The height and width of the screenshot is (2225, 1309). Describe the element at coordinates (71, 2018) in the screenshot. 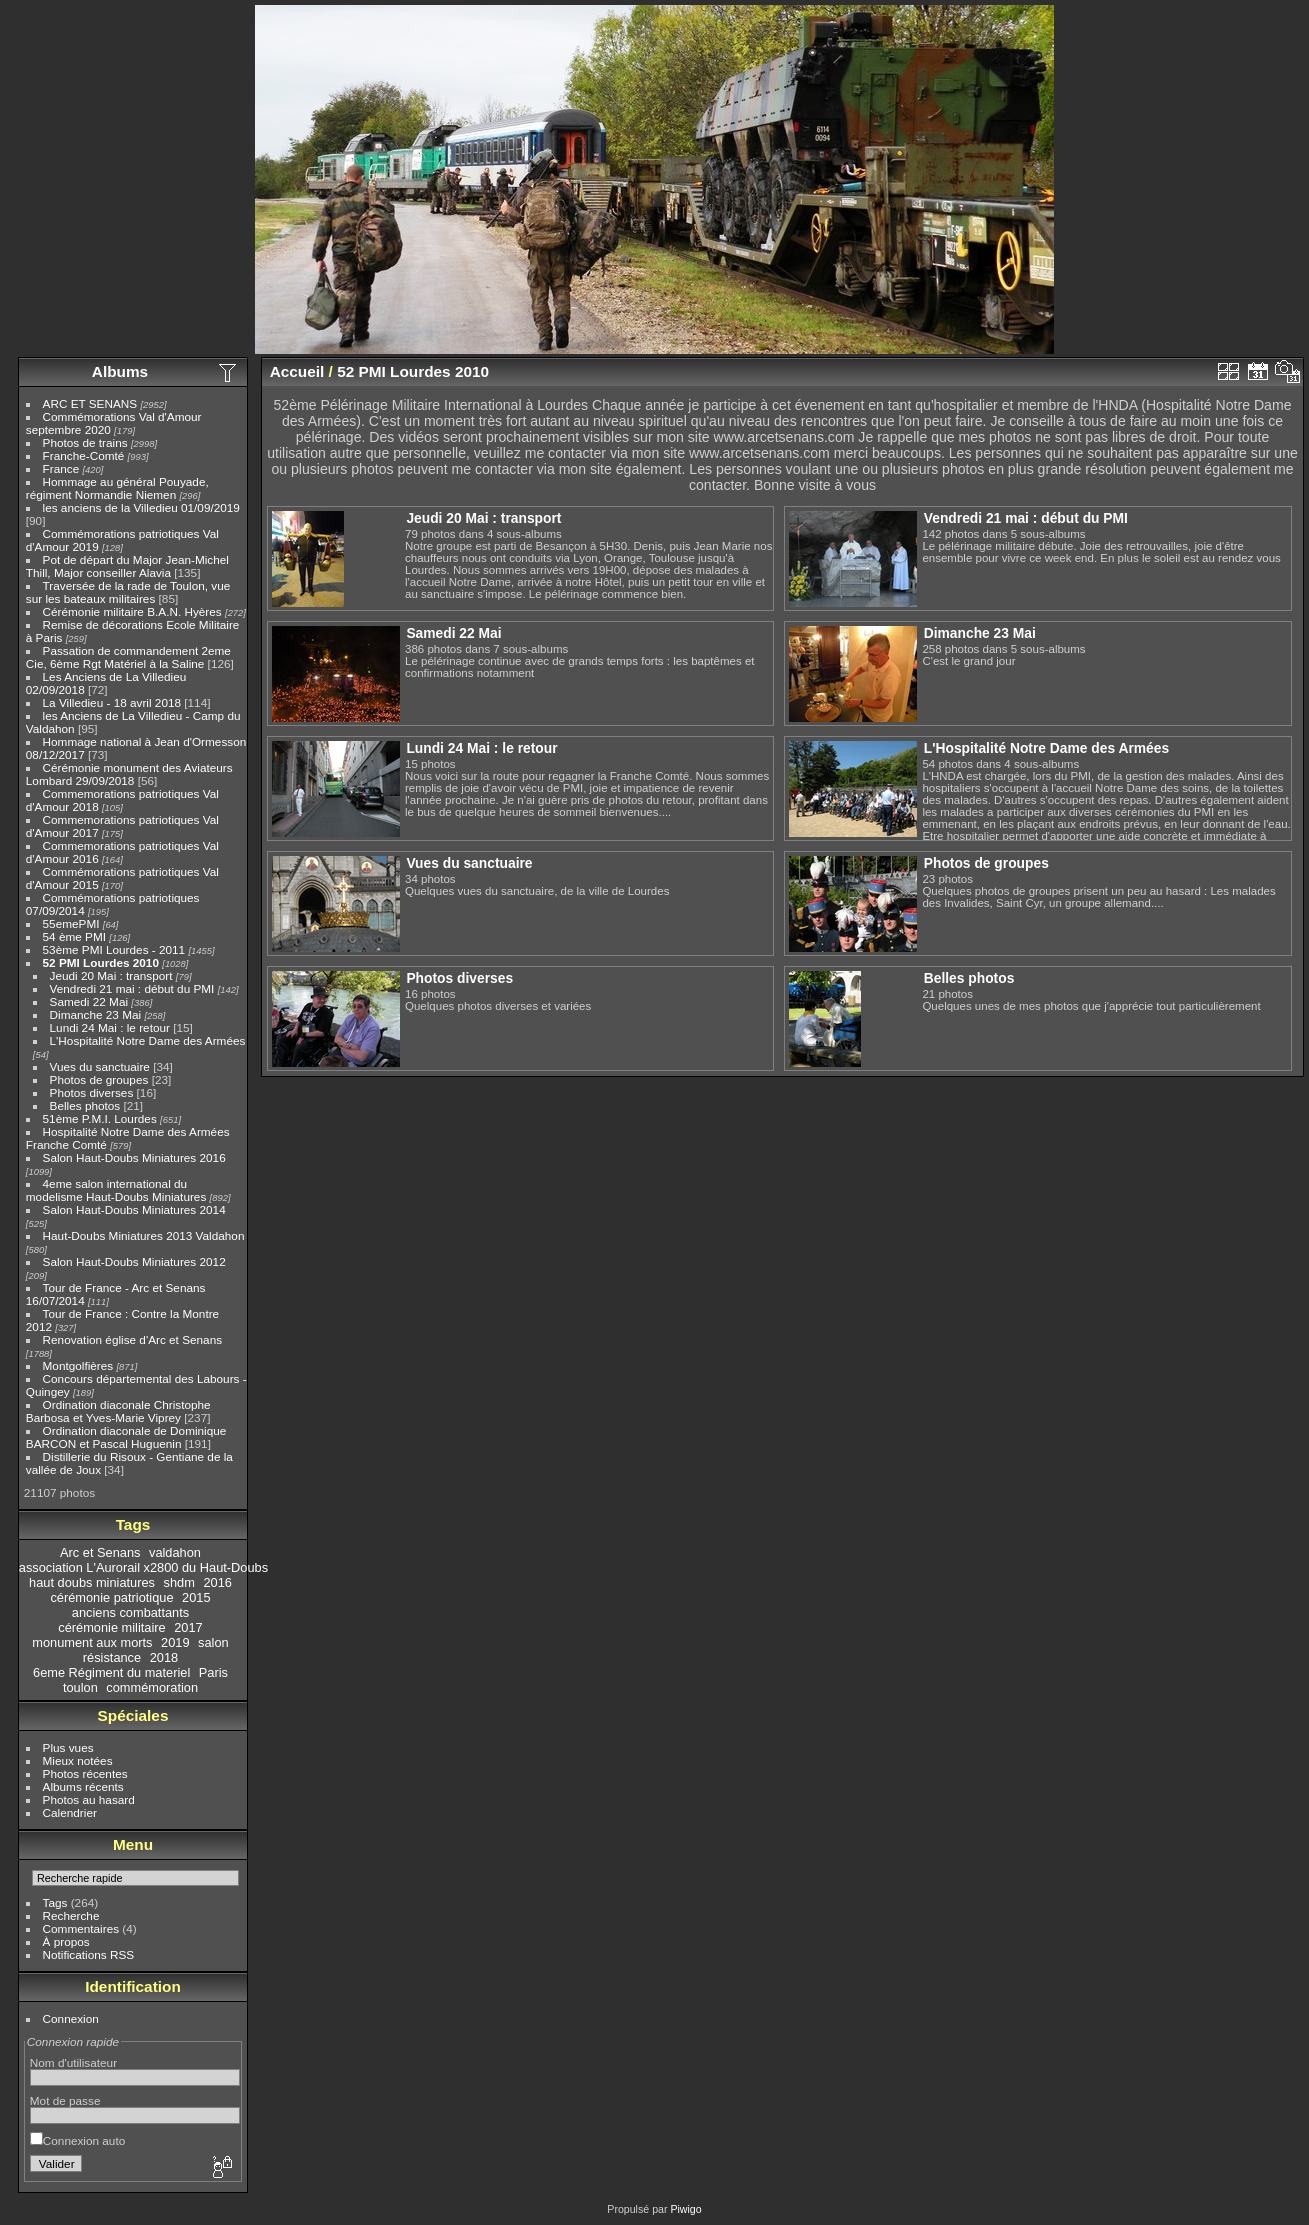

I see `Connexion` at that location.